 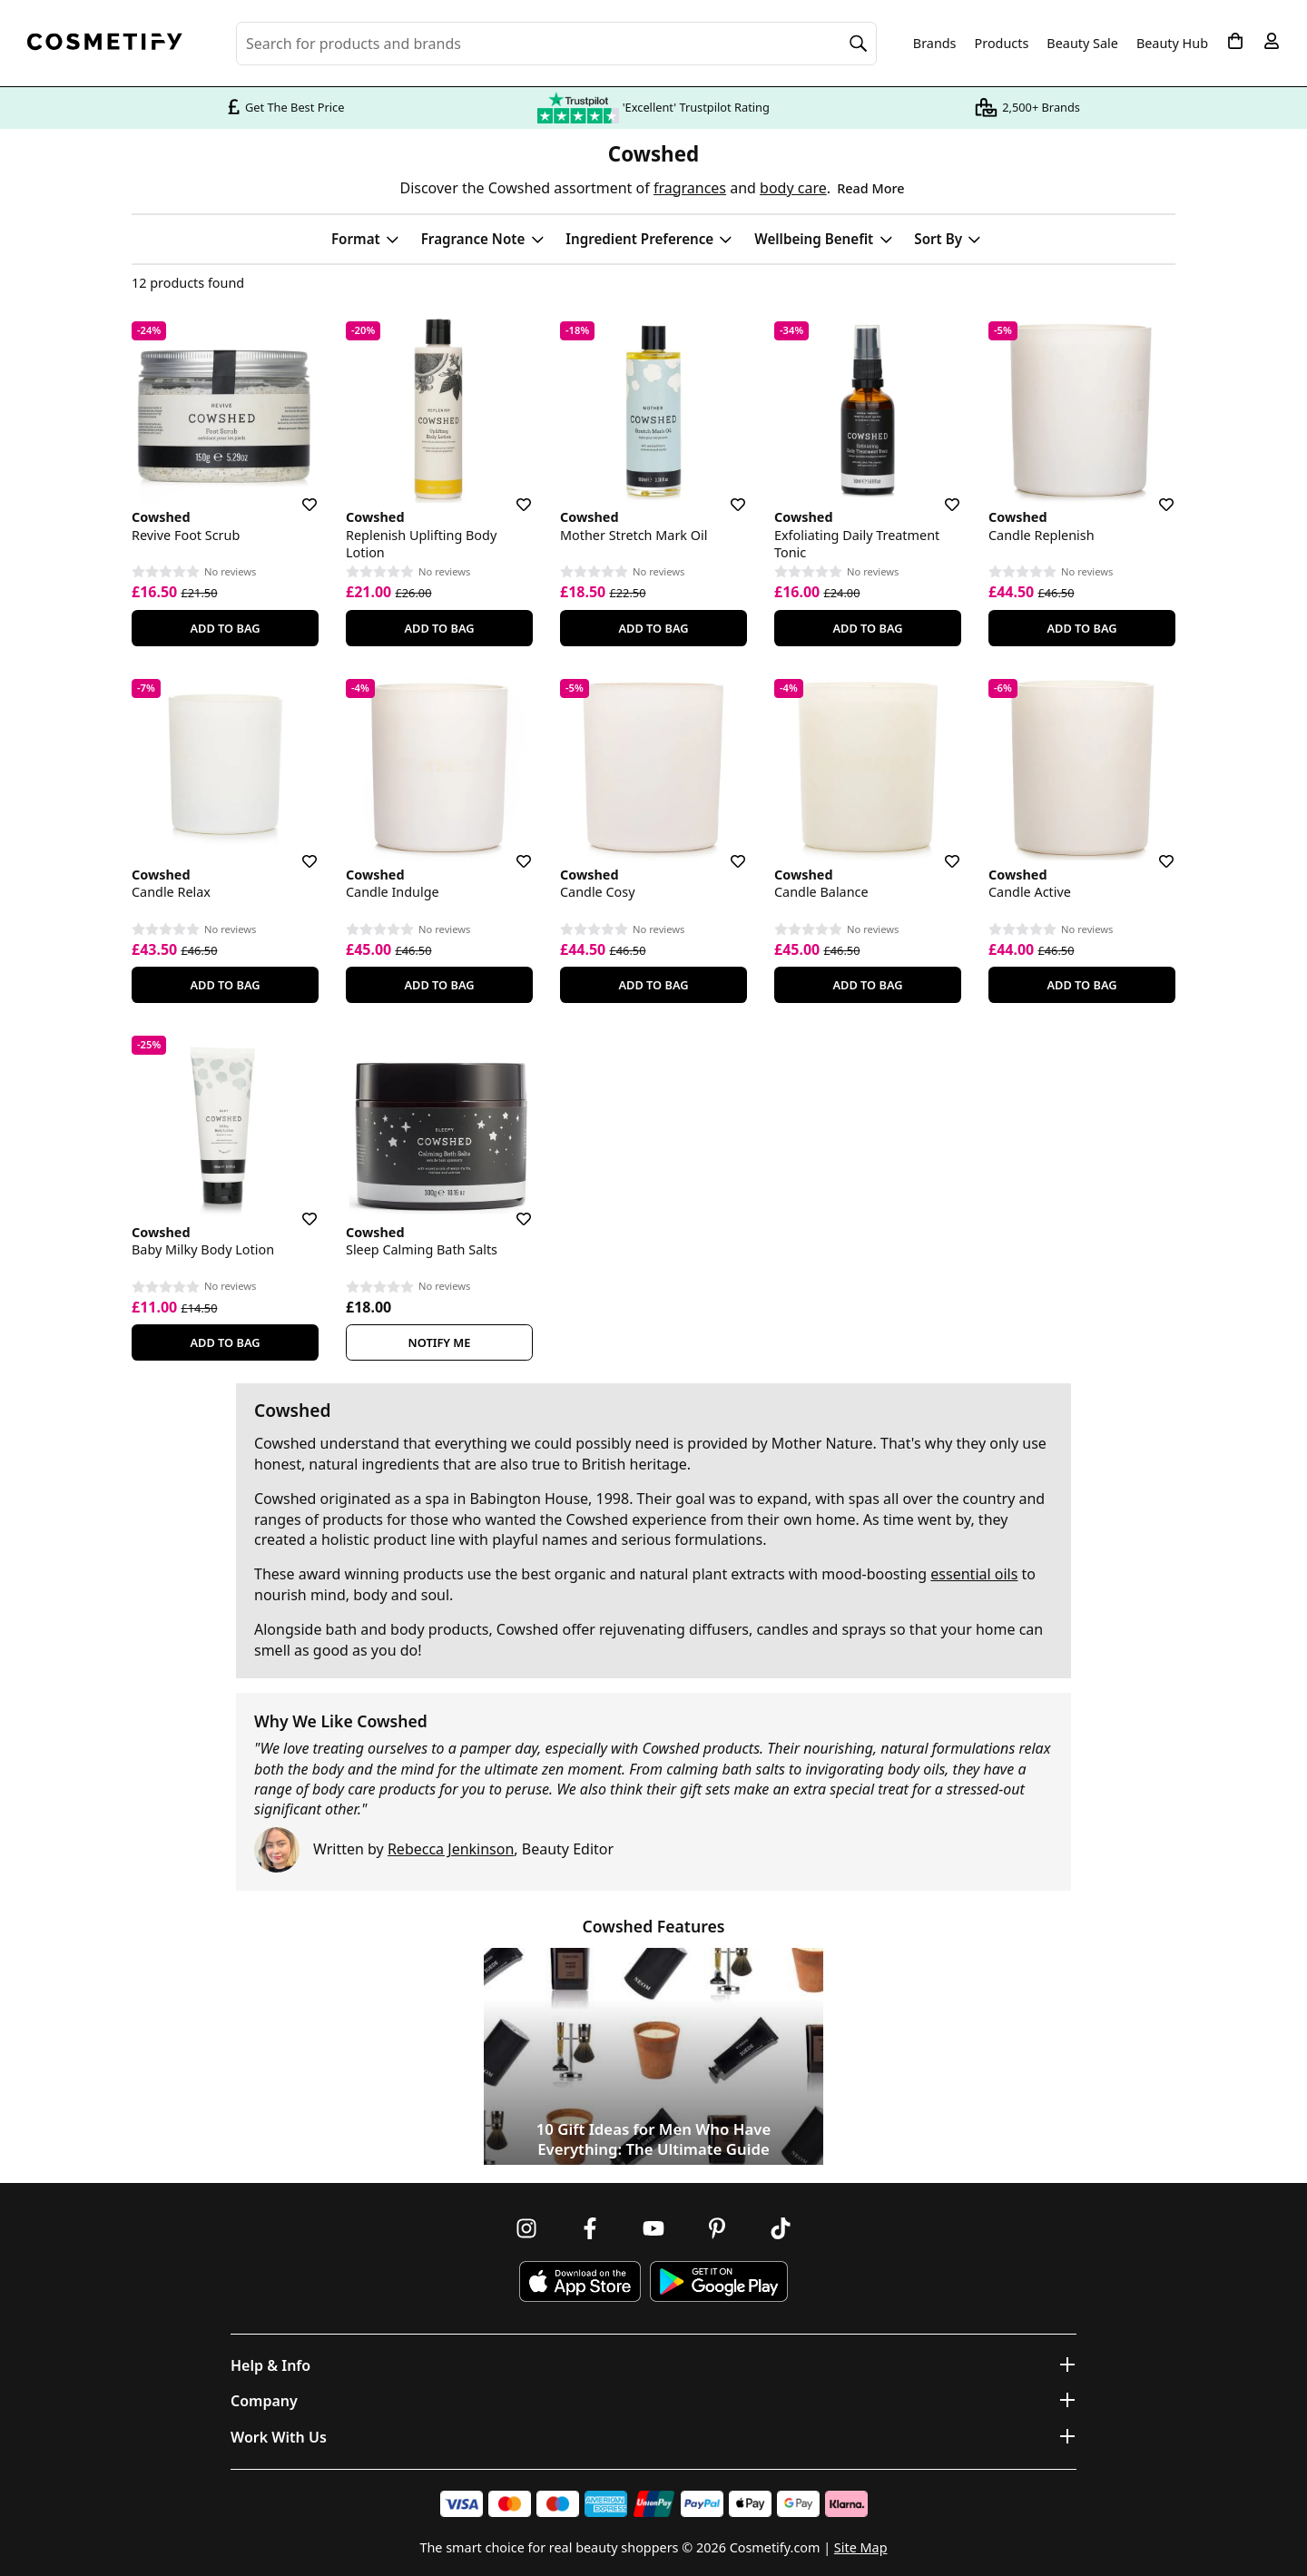 What do you see at coordinates (297, 494) in the screenshot?
I see `[Save for later]` at bounding box center [297, 494].